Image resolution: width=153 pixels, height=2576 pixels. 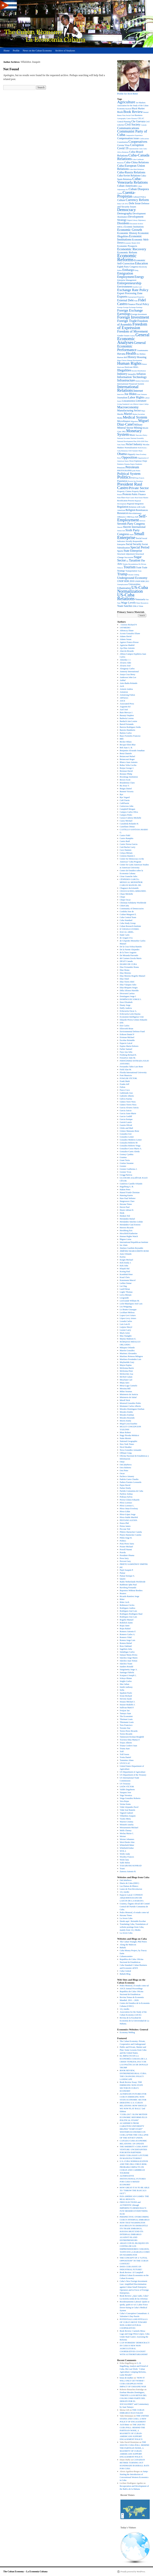 What do you see at coordinates (127, 1605) in the screenshot?
I see `Robinson Circles` at bounding box center [127, 1605].